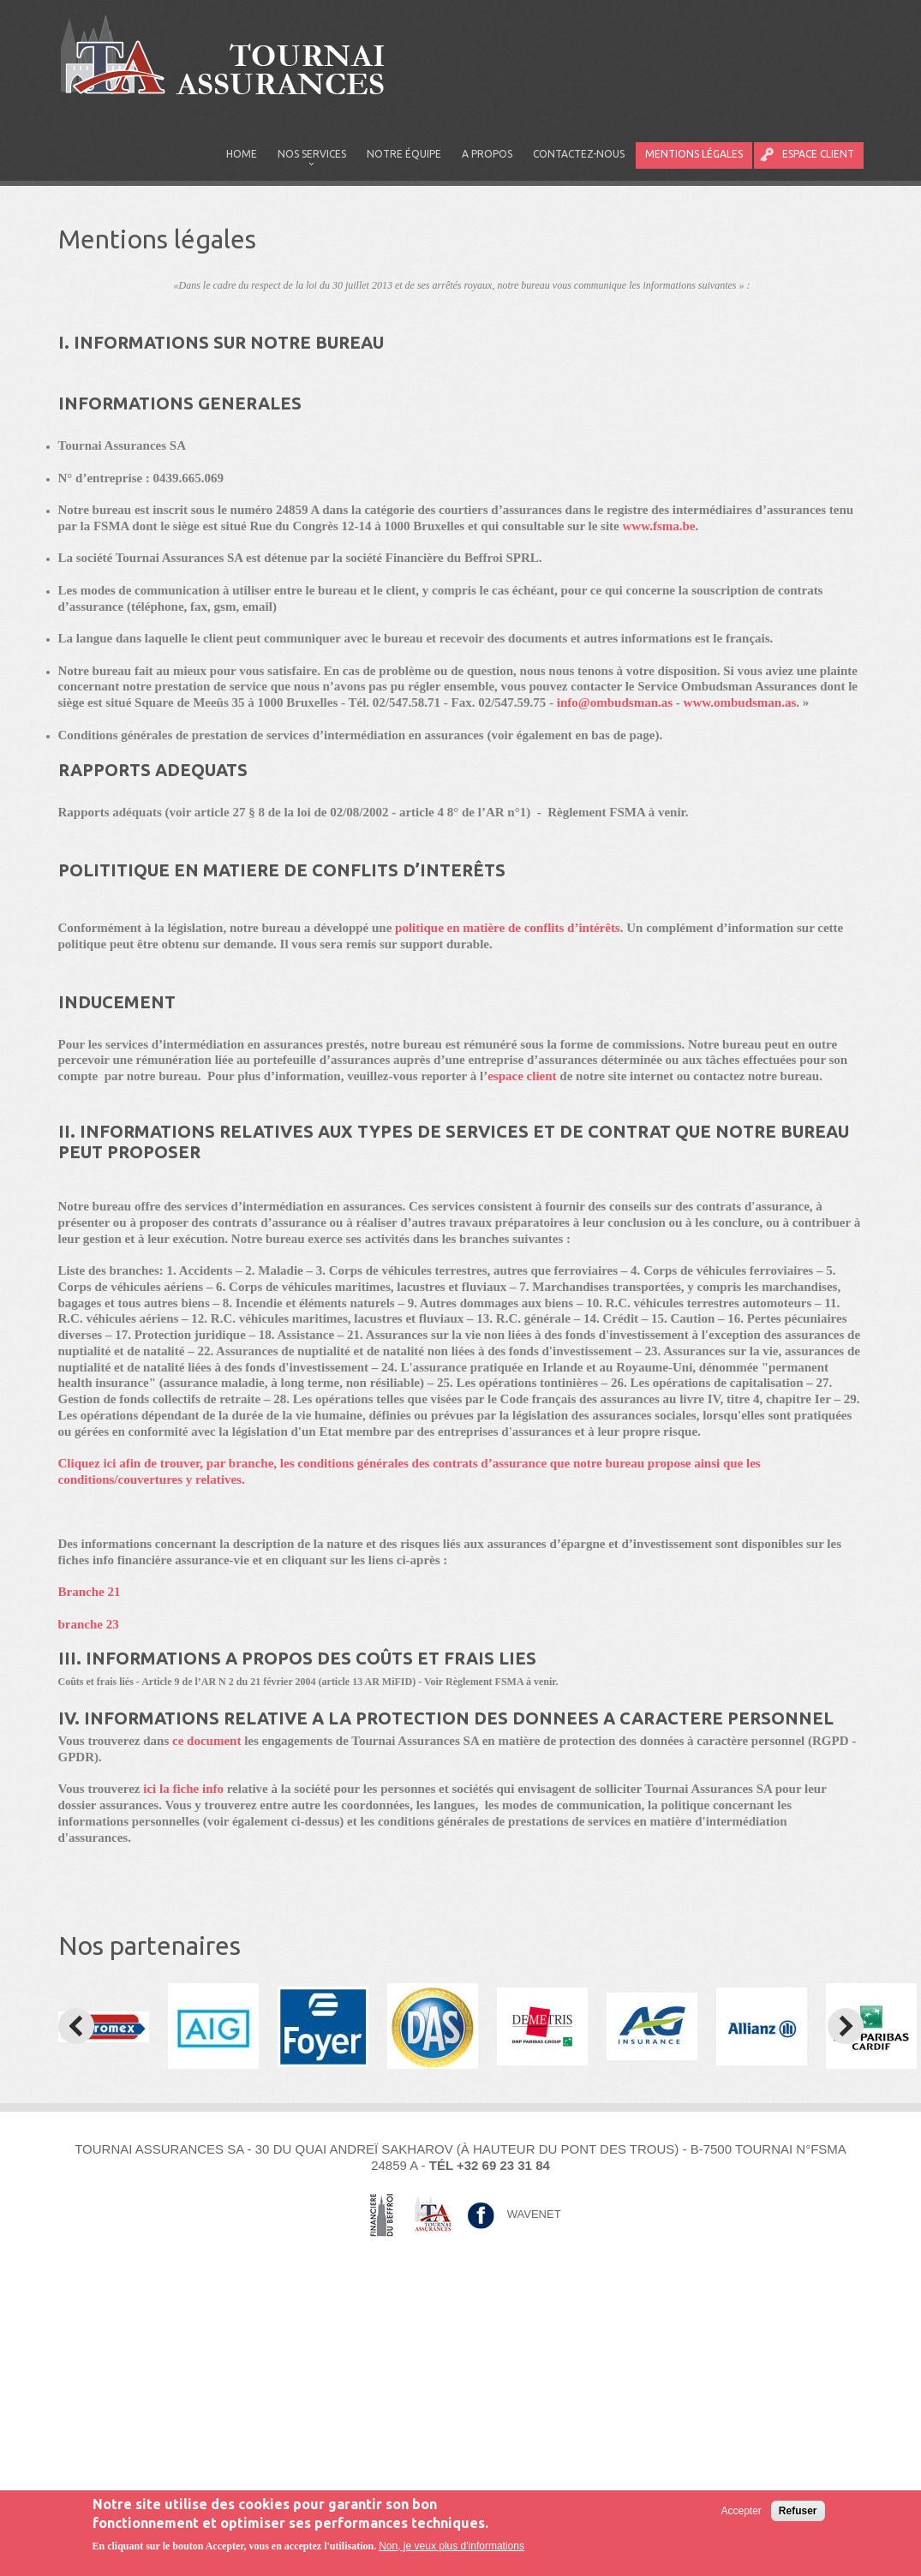 The height and width of the screenshot is (2576, 921). Describe the element at coordinates (451, 2547) in the screenshot. I see `Non, je veux plus d'informations` at that location.